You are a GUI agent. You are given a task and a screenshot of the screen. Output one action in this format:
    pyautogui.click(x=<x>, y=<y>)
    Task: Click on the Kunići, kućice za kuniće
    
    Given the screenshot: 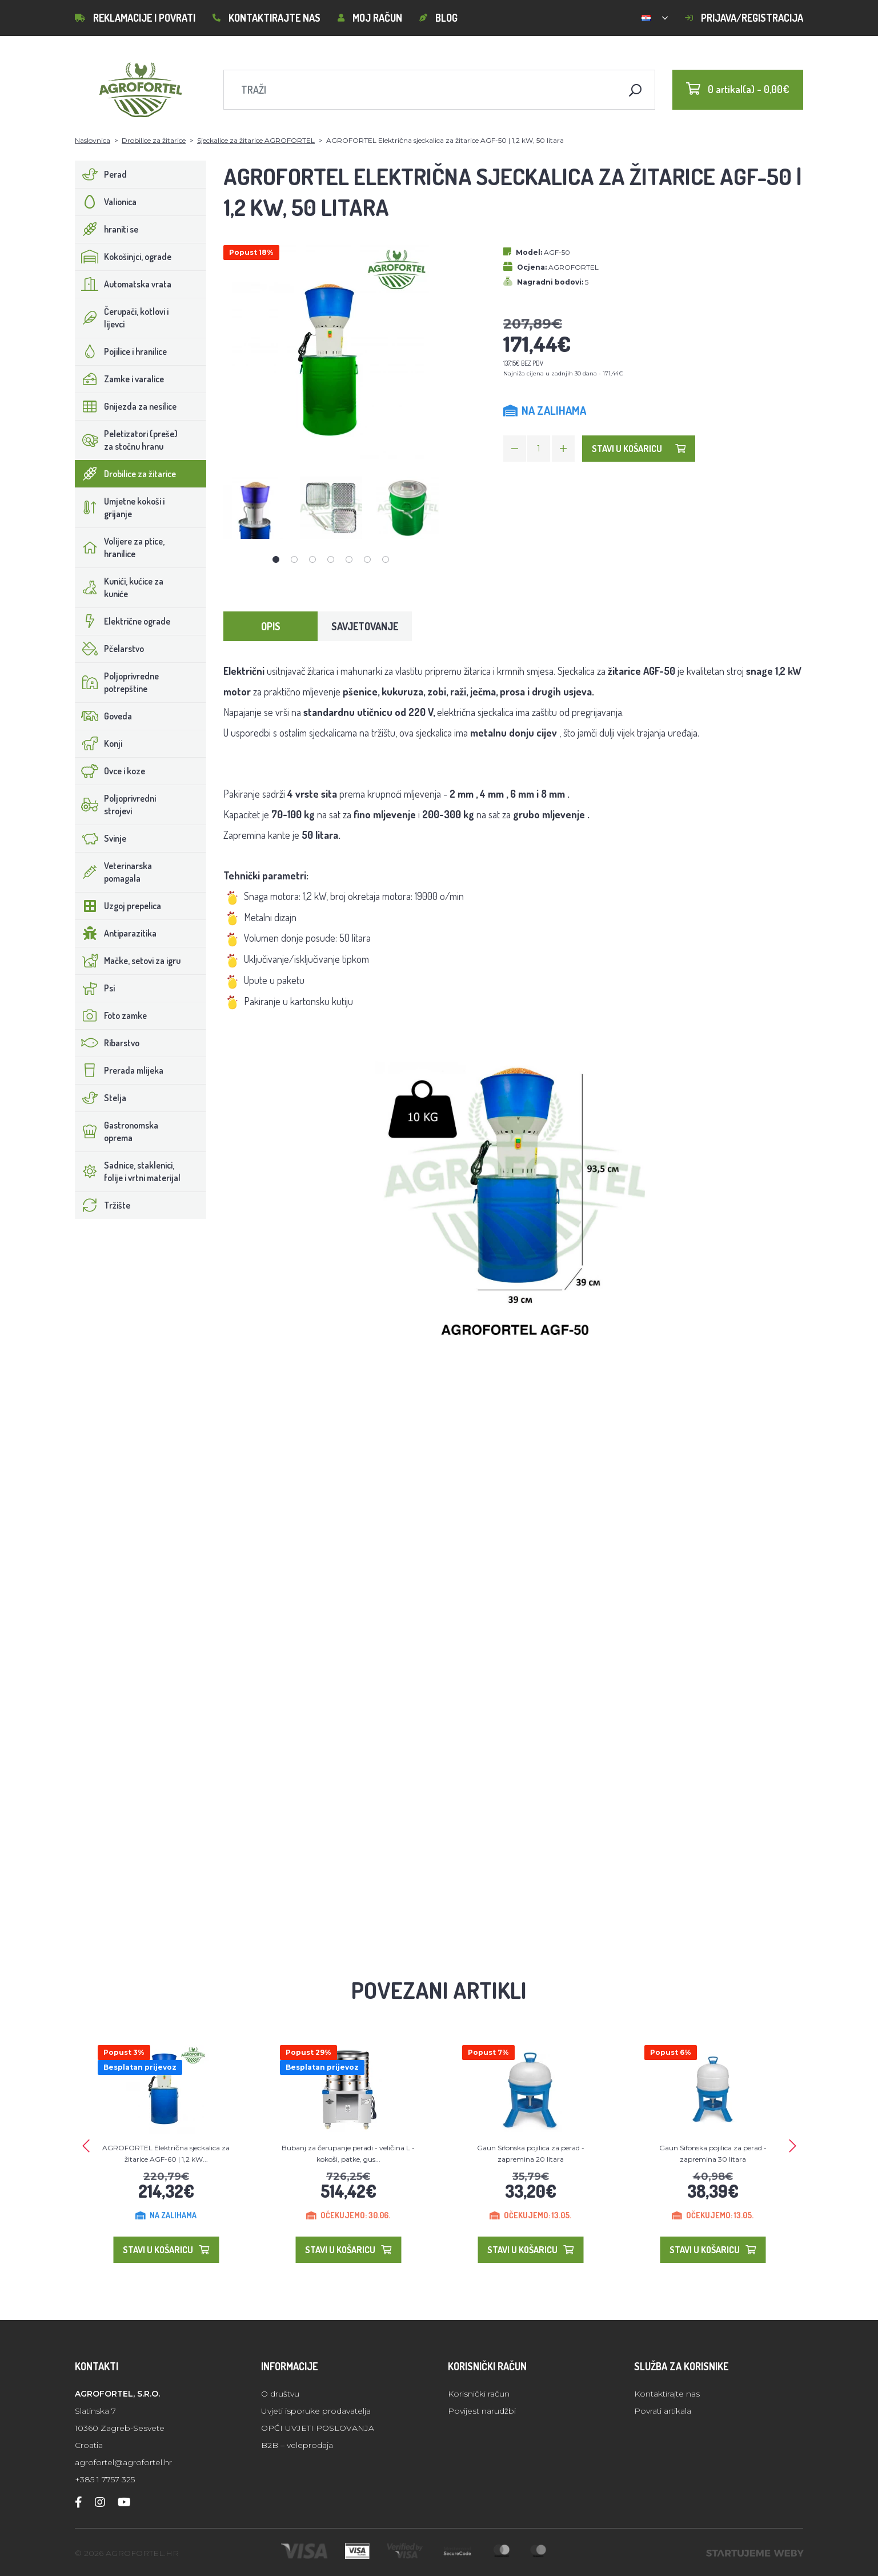 What is the action you would take?
    pyautogui.click(x=119, y=587)
    